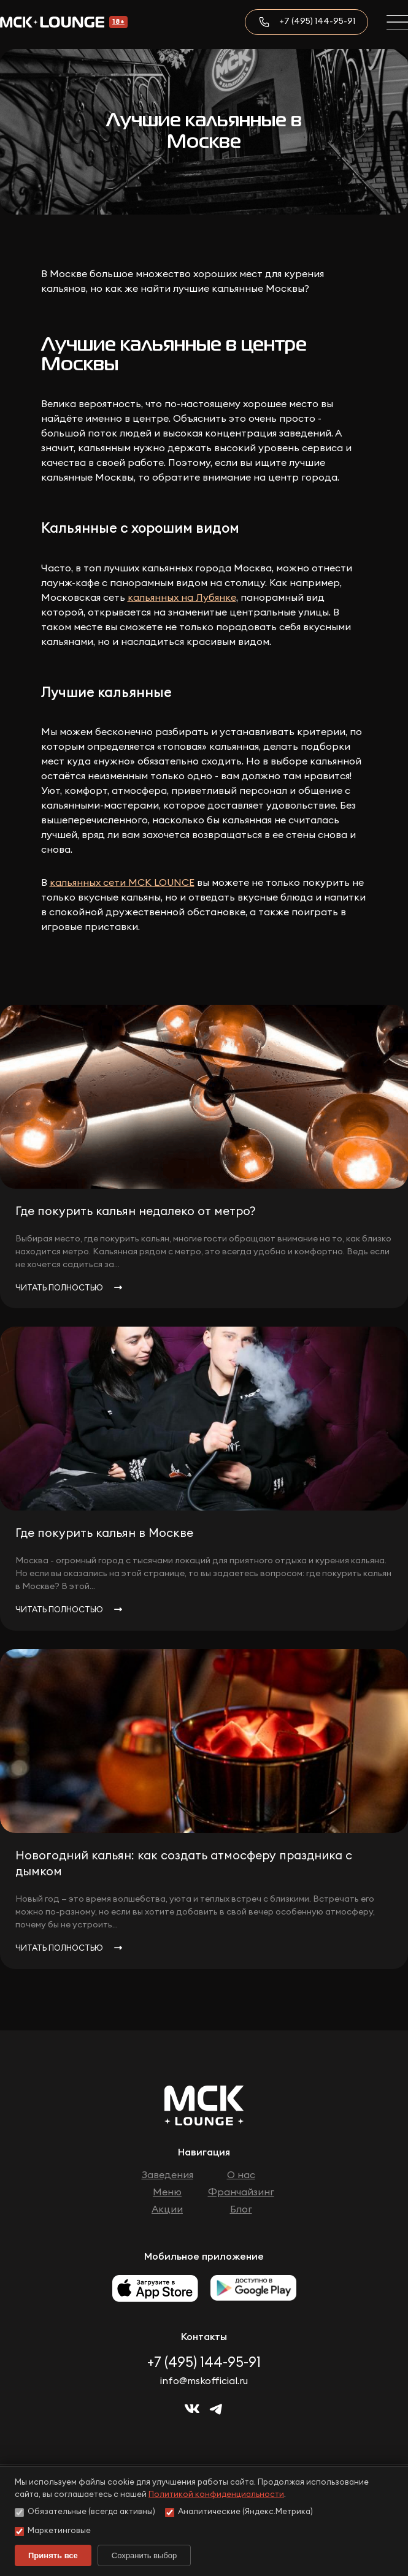 This screenshot has width=408, height=2576. Describe the element at coordinates (204, 2381) in the screenshot. I see `info@mskofficial.ru` at that location.